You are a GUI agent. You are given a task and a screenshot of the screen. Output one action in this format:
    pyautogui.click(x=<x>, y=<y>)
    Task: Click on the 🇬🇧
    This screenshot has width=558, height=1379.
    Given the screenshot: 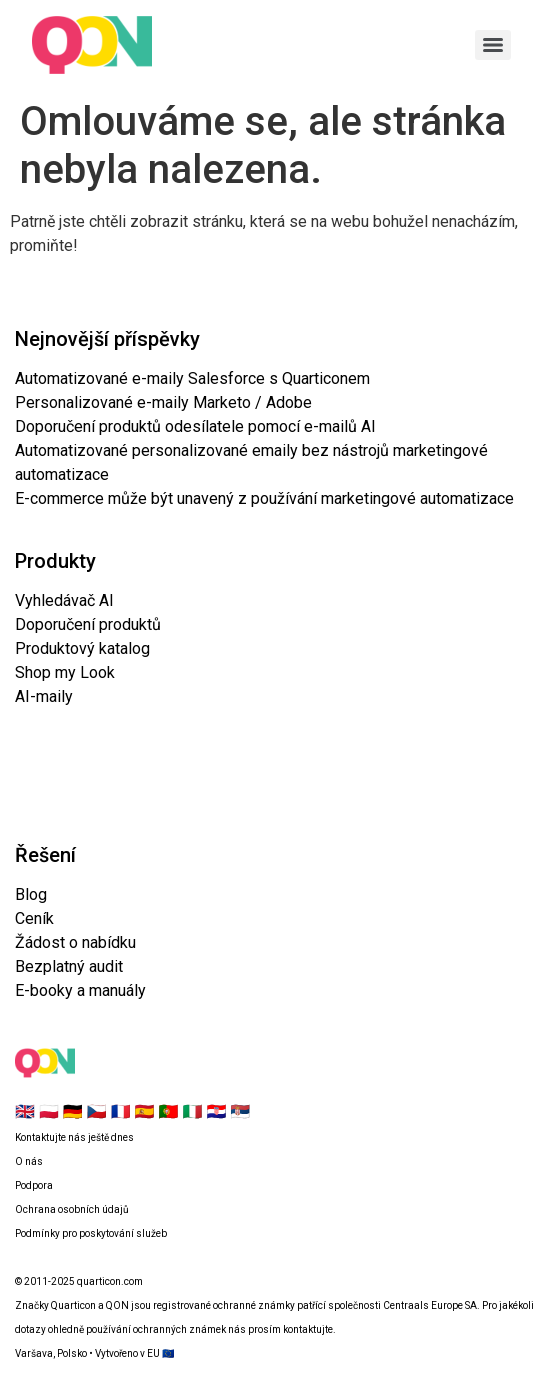 What is the action you would take?
    pyautogui.click(x=25, y=1111)
    